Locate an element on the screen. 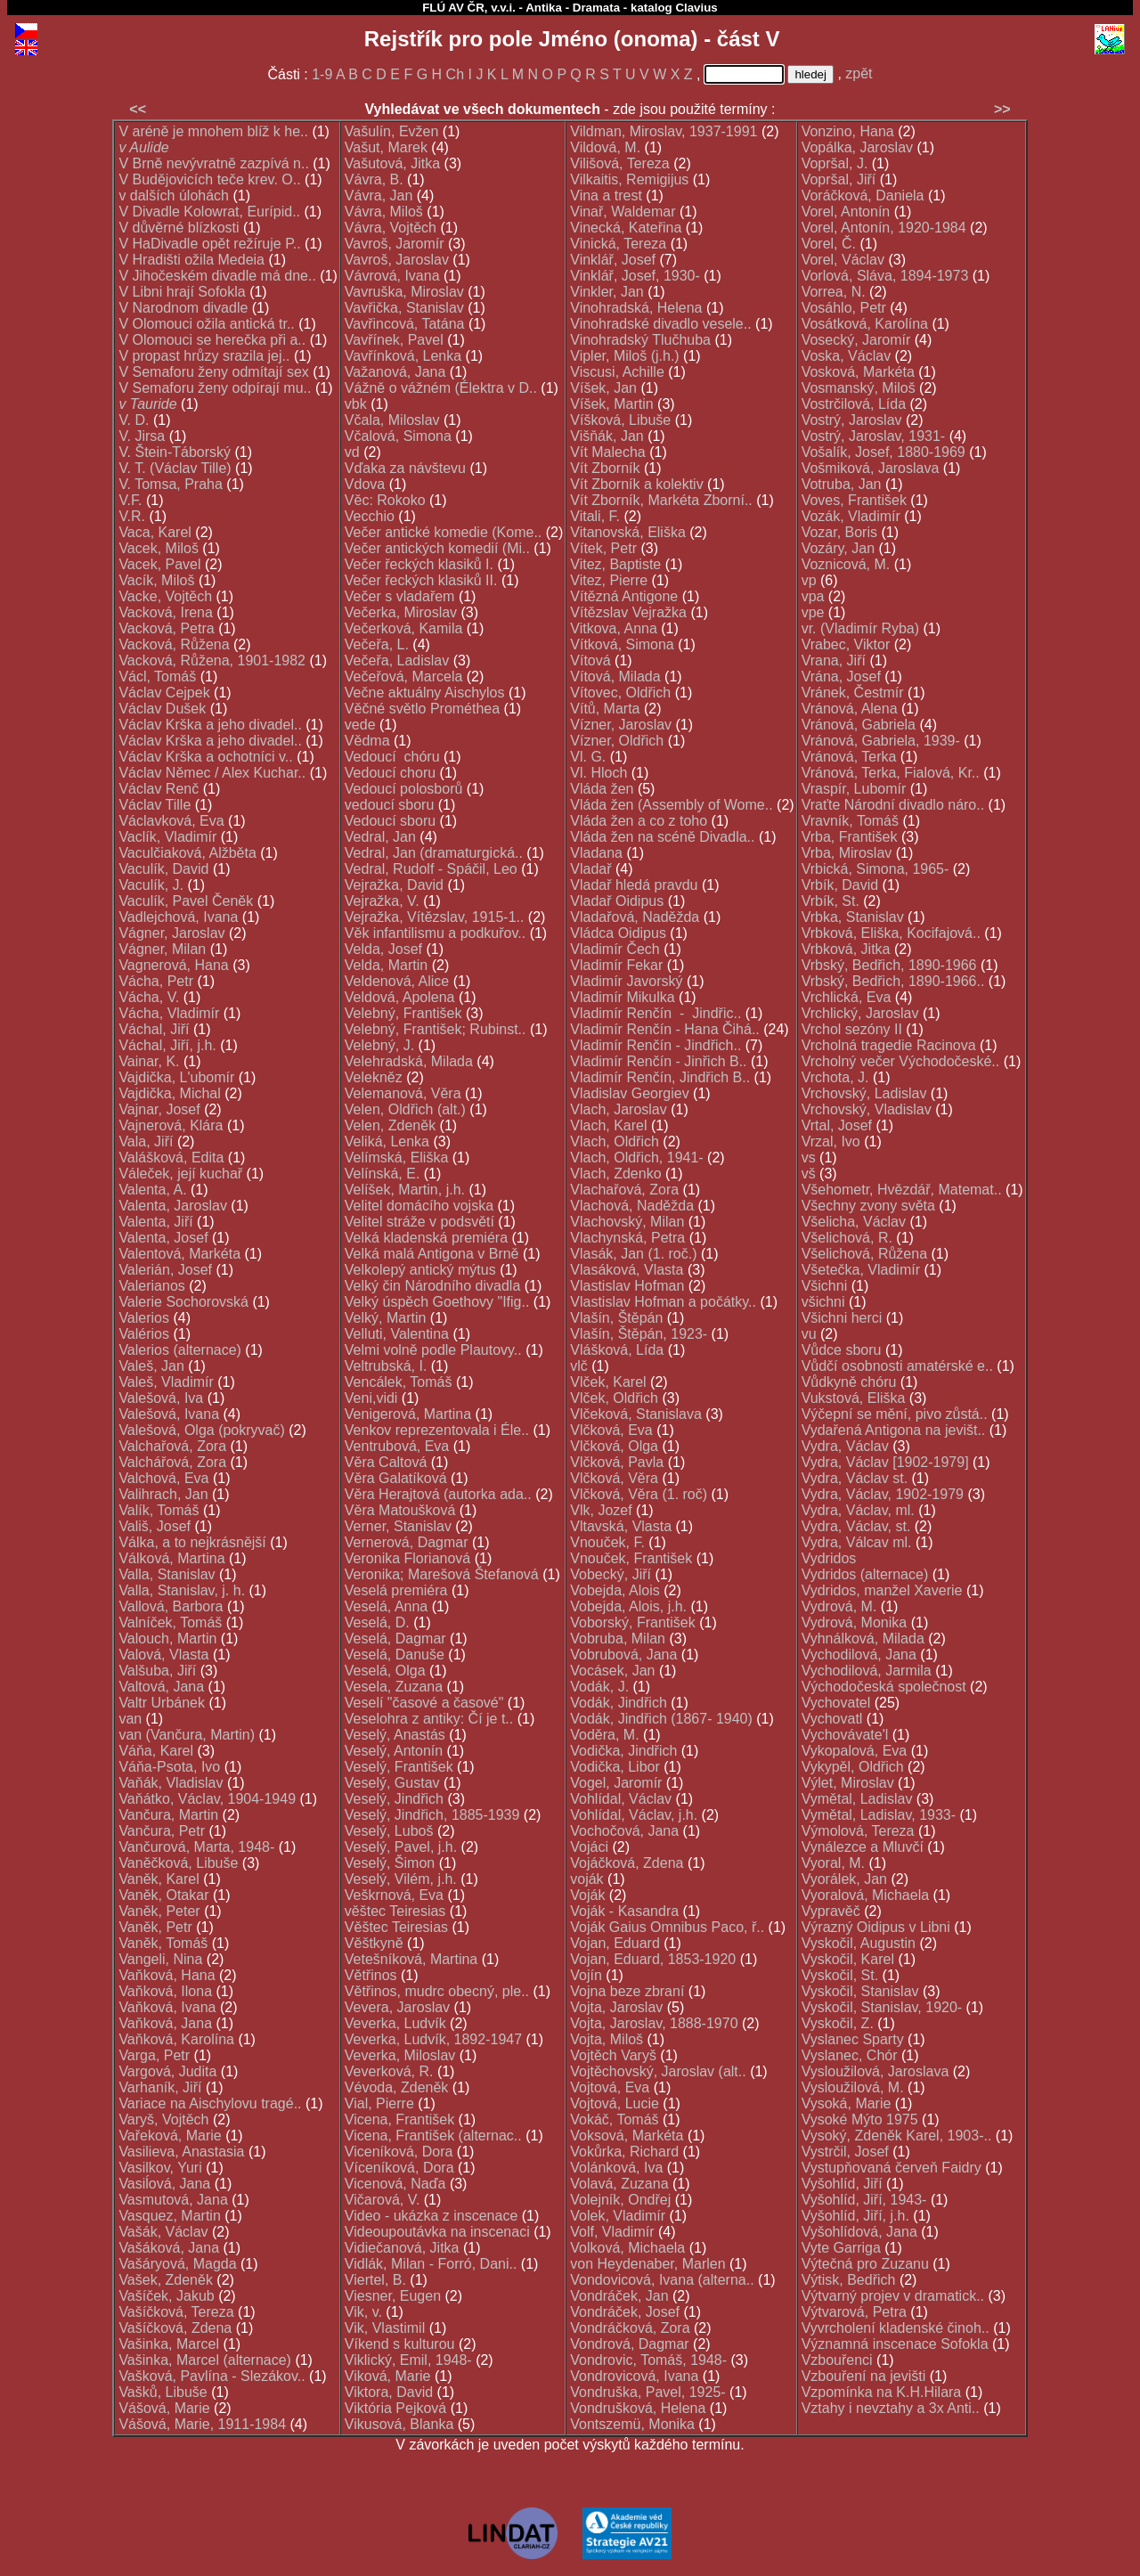 The height and width of the screenshot is (2576, 1140). Vacková, Petra is located at coordinates (166, 628).